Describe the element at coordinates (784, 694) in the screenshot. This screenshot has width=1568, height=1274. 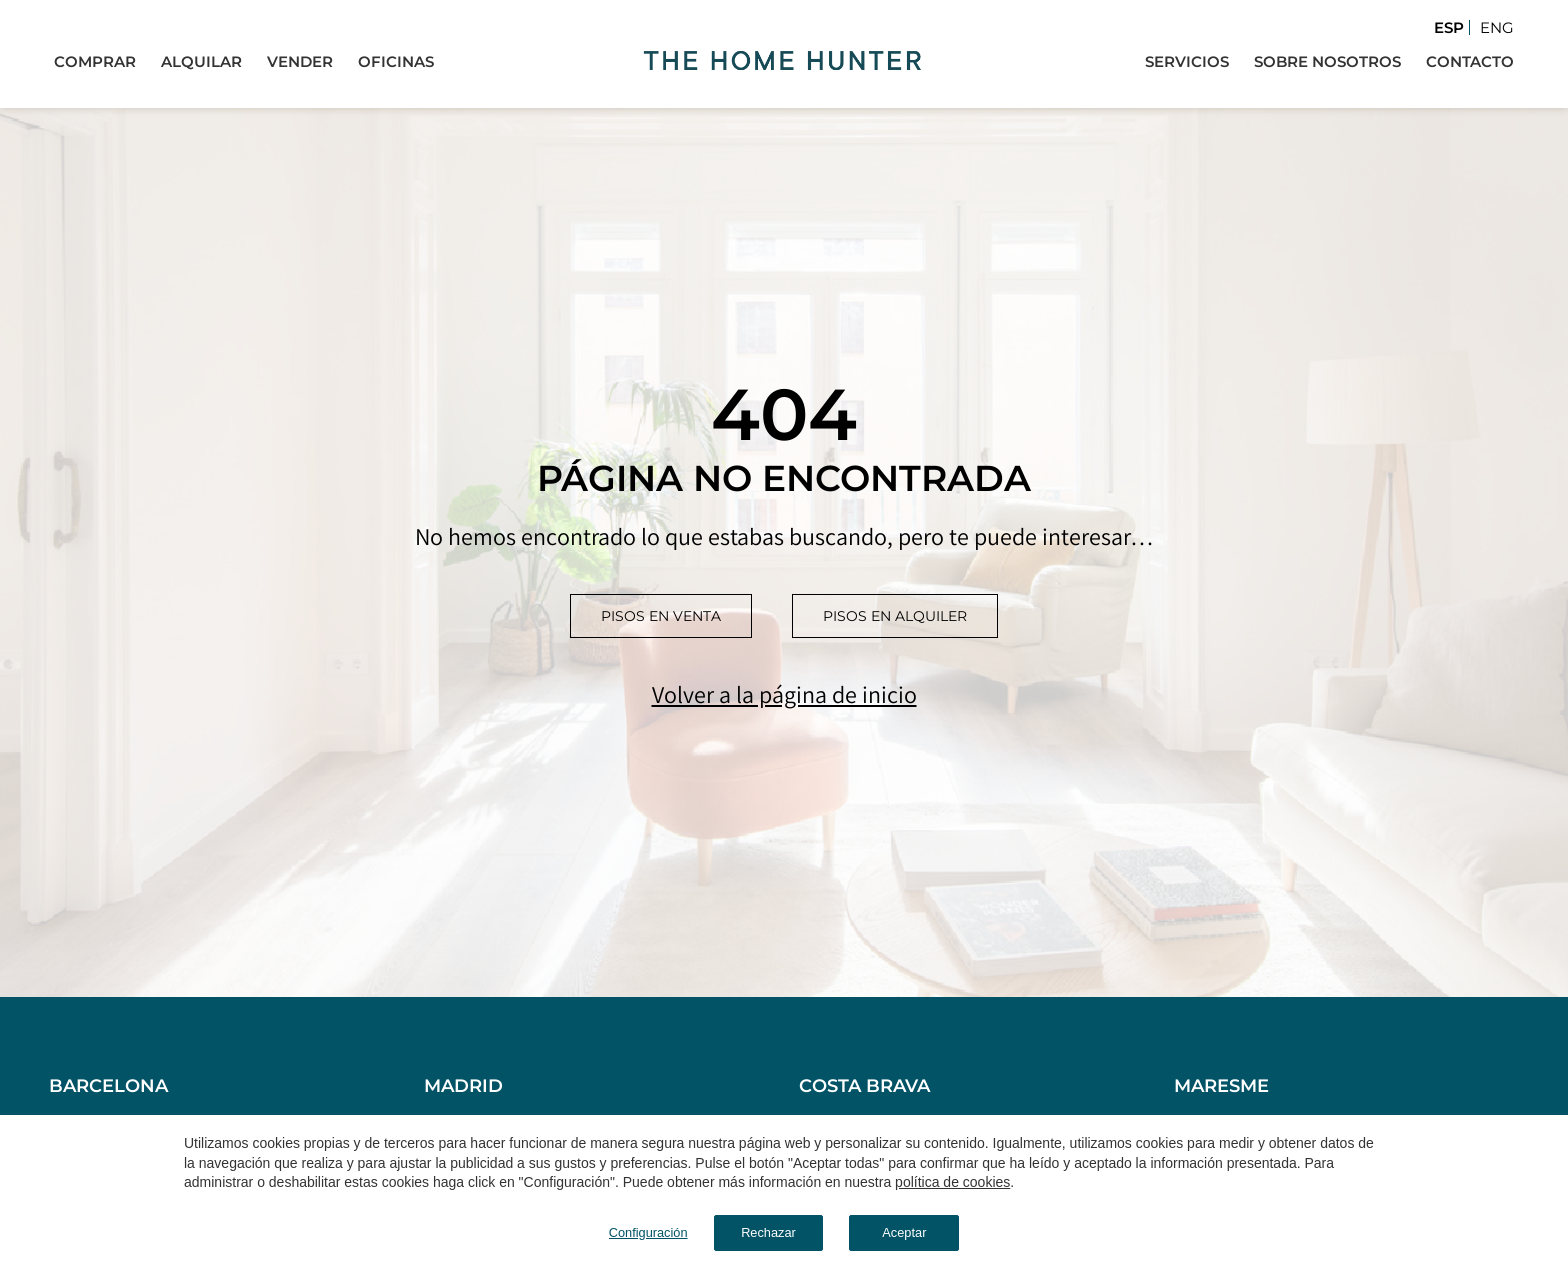
I see `Volver a la página de inicio` at that location.